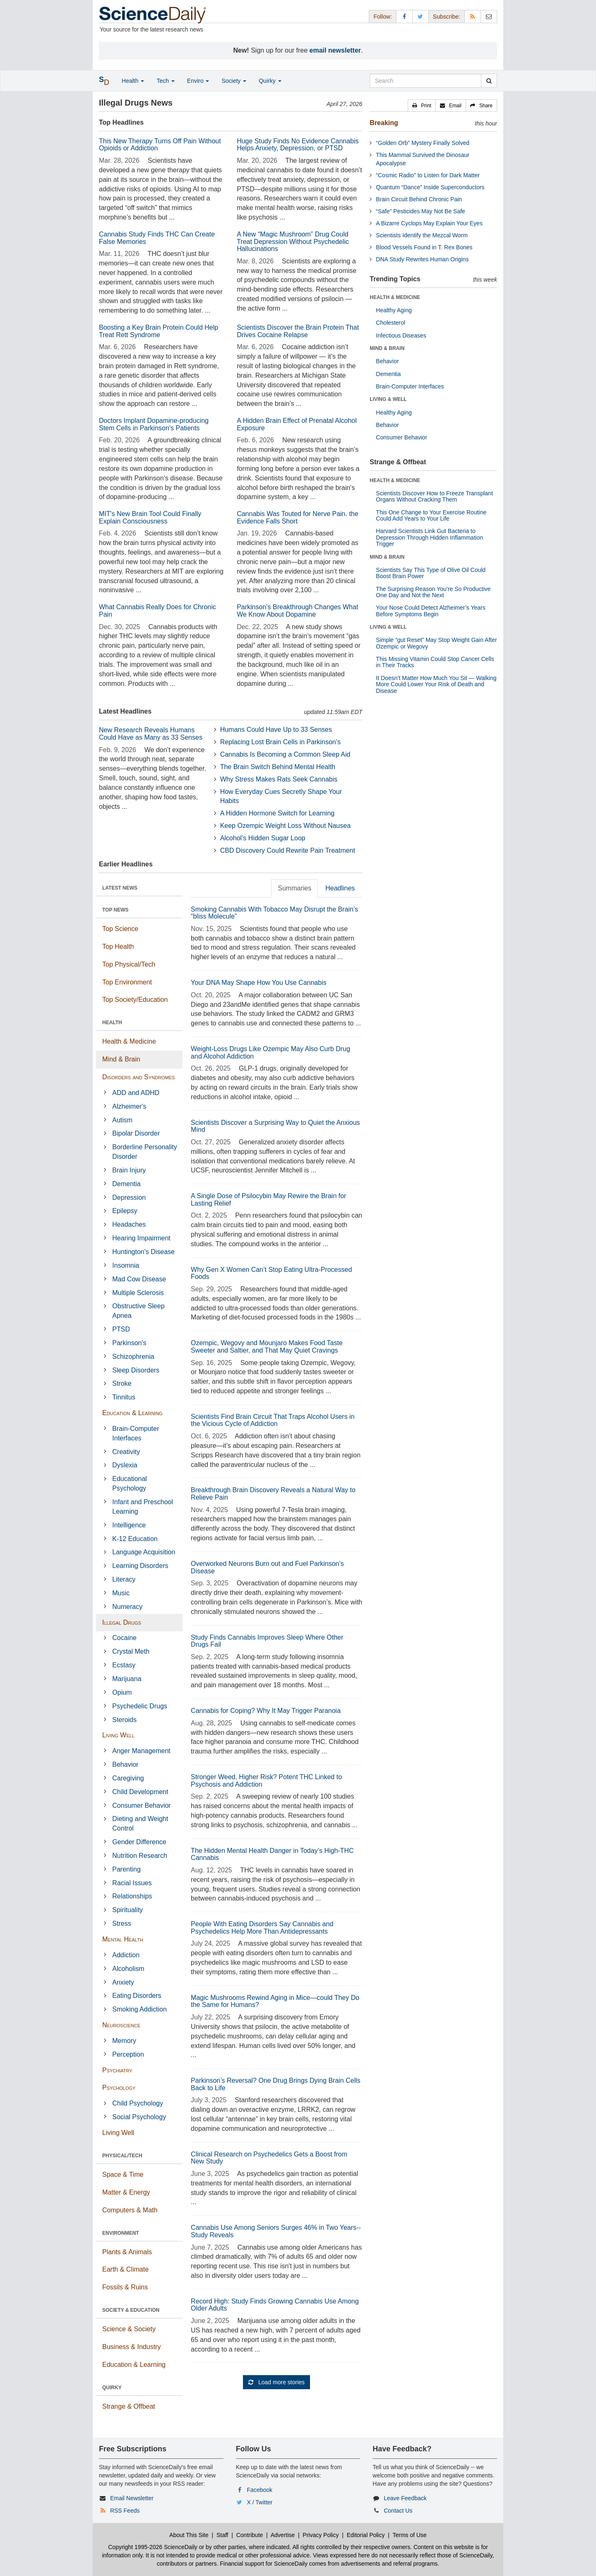  What do you see at coordinates (420, 16) in the screenshot?
I see `[X/Twitter Page]` at bounding box center [420, 16].